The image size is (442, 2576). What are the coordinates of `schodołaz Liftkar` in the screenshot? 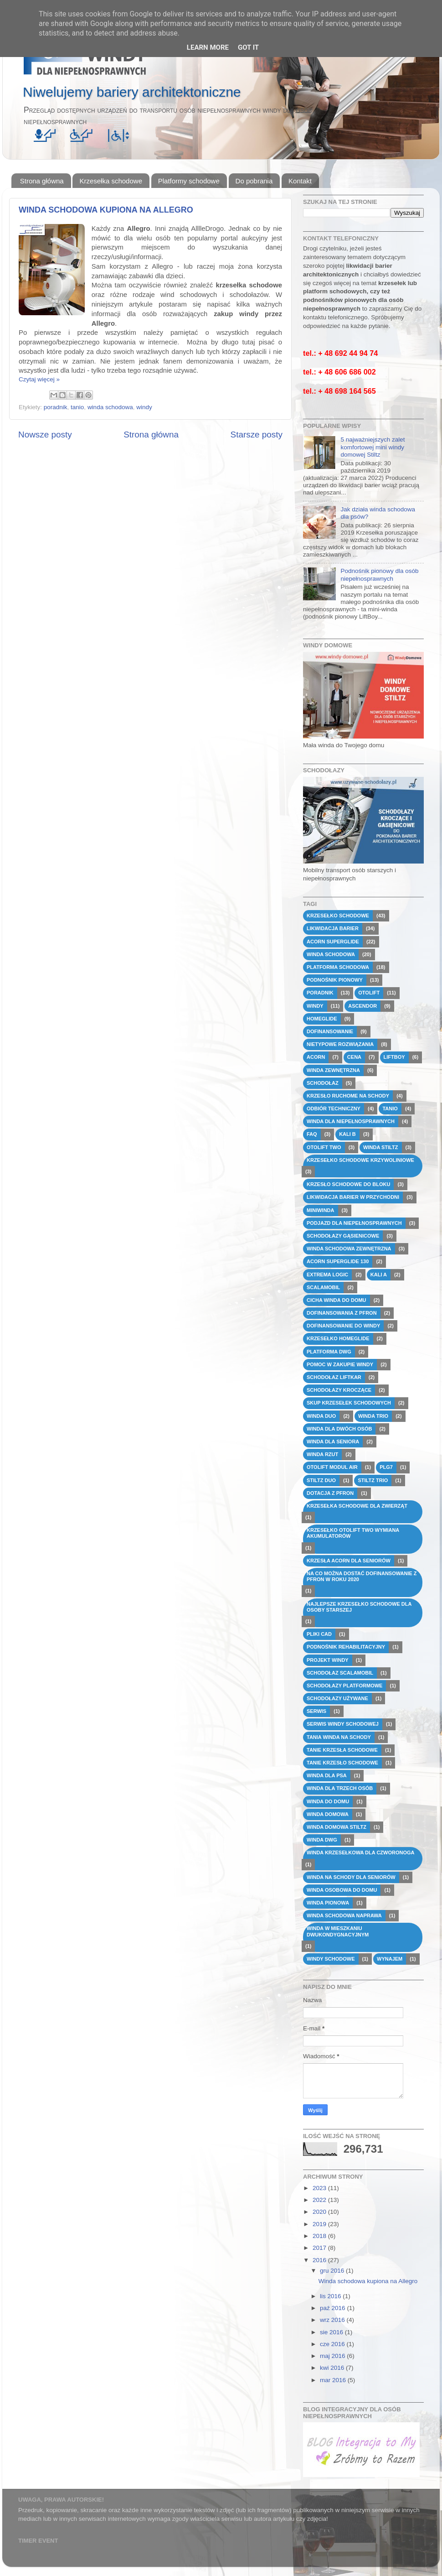 It's located at (334, 1377).